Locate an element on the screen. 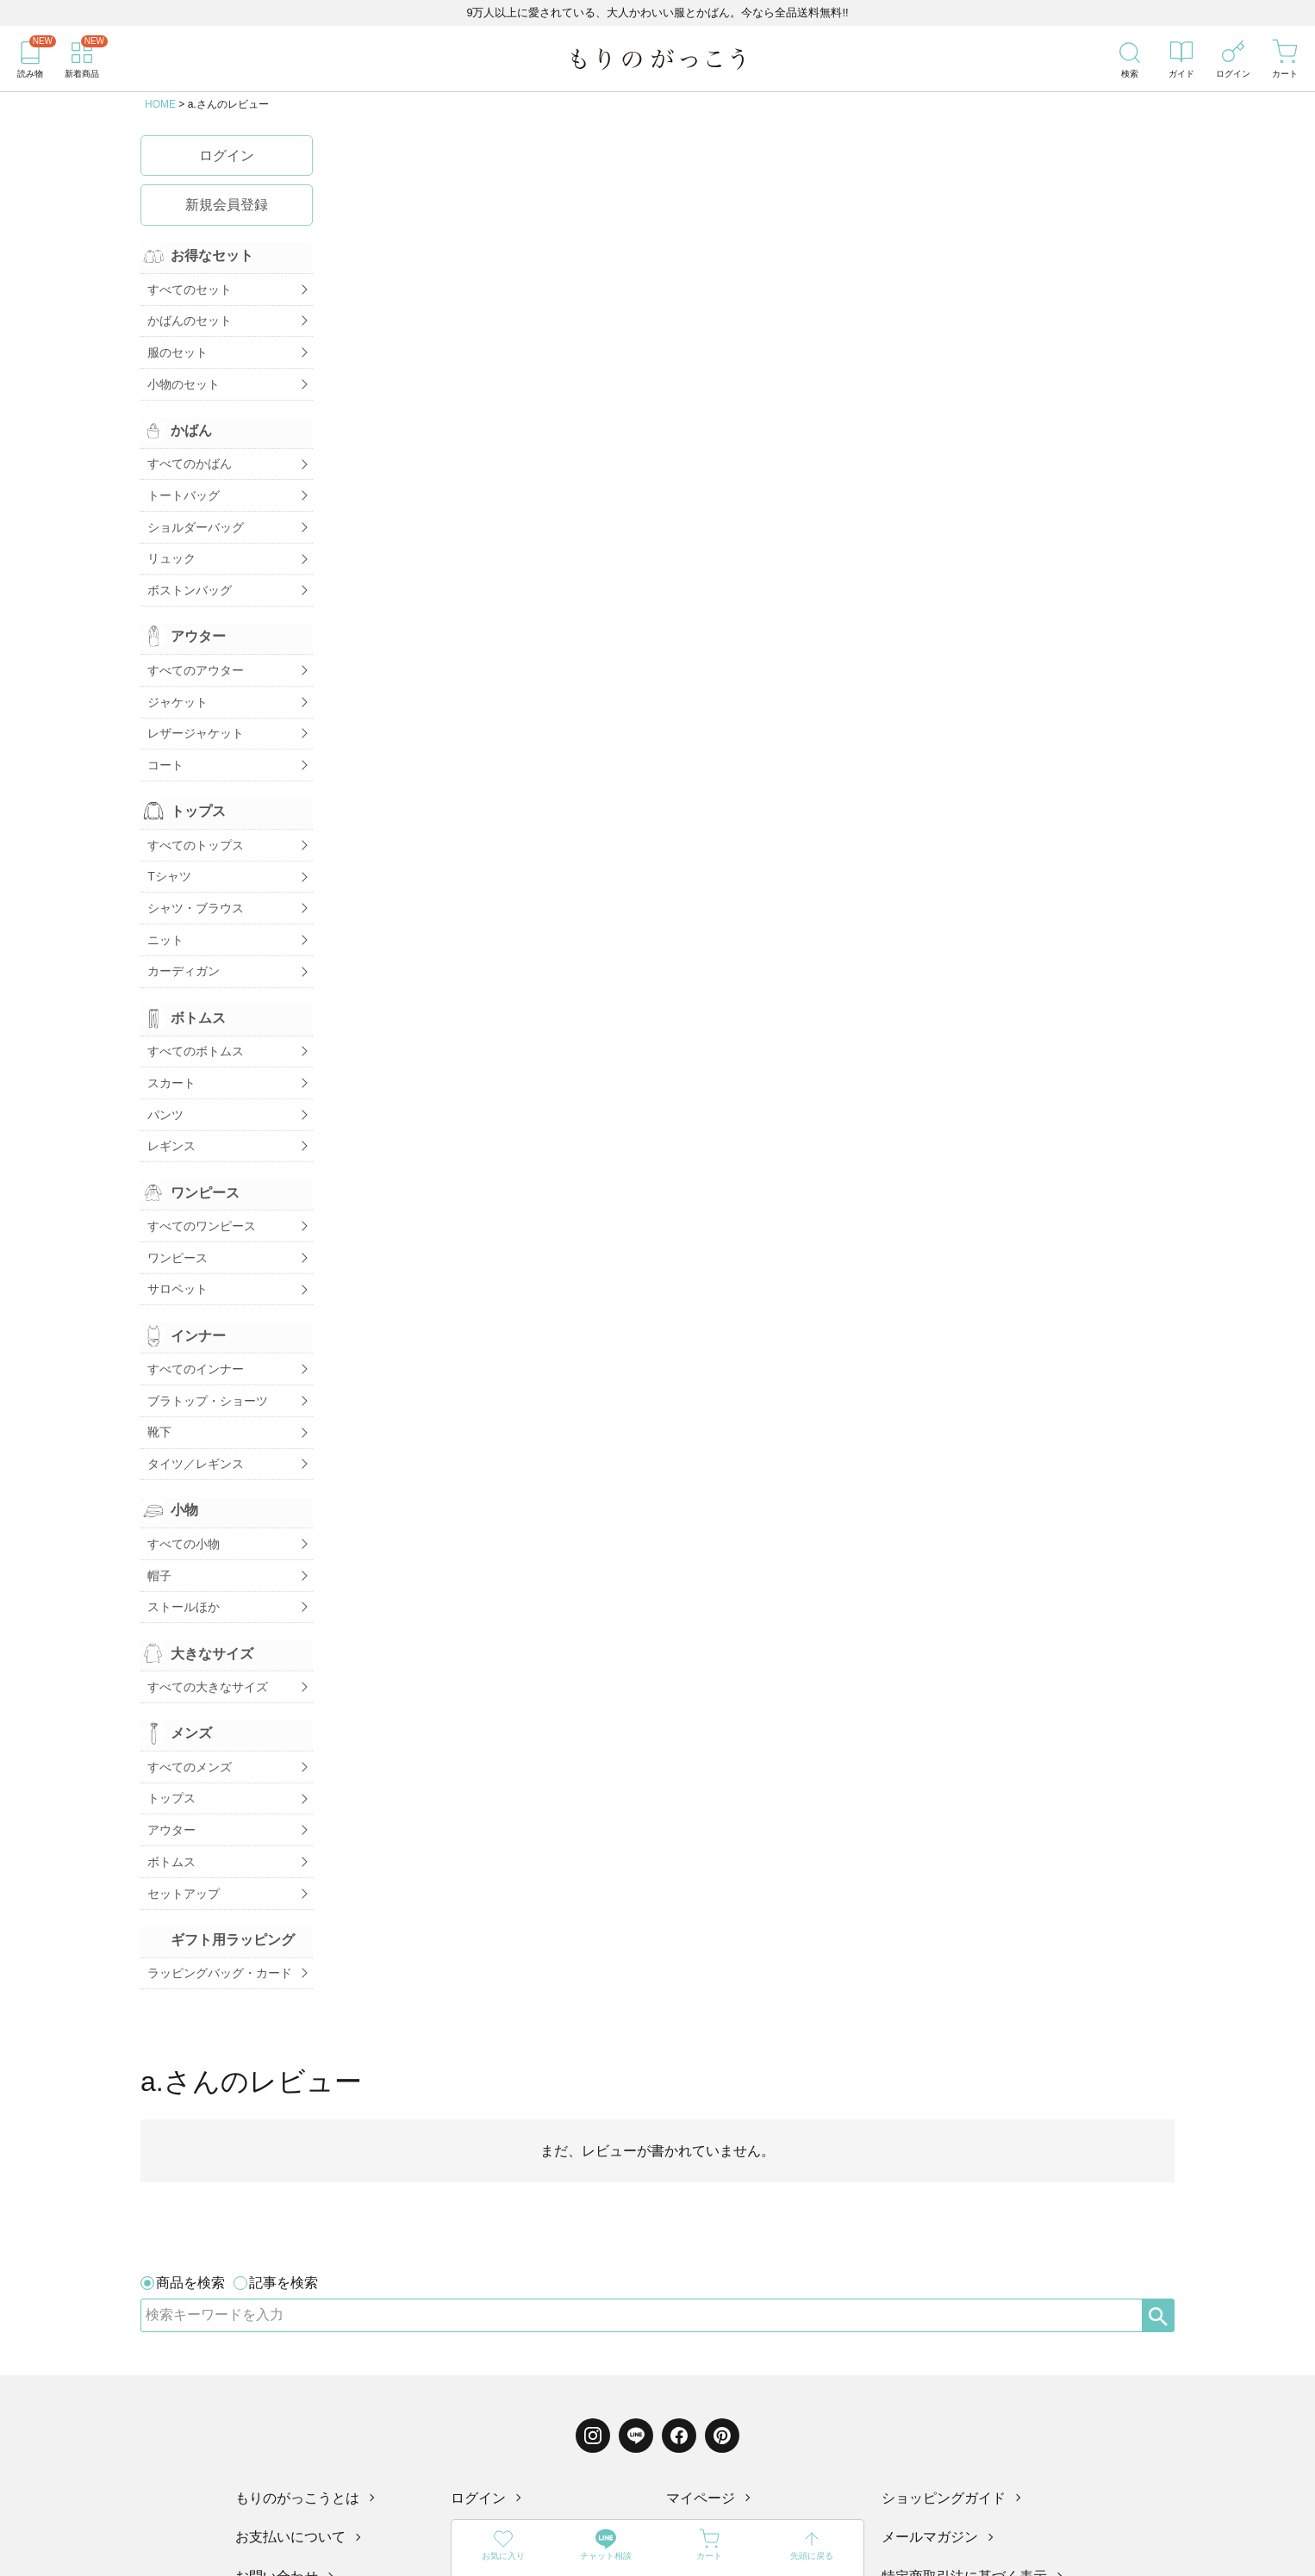  ストールほか is located at coordinates (181, 1517).